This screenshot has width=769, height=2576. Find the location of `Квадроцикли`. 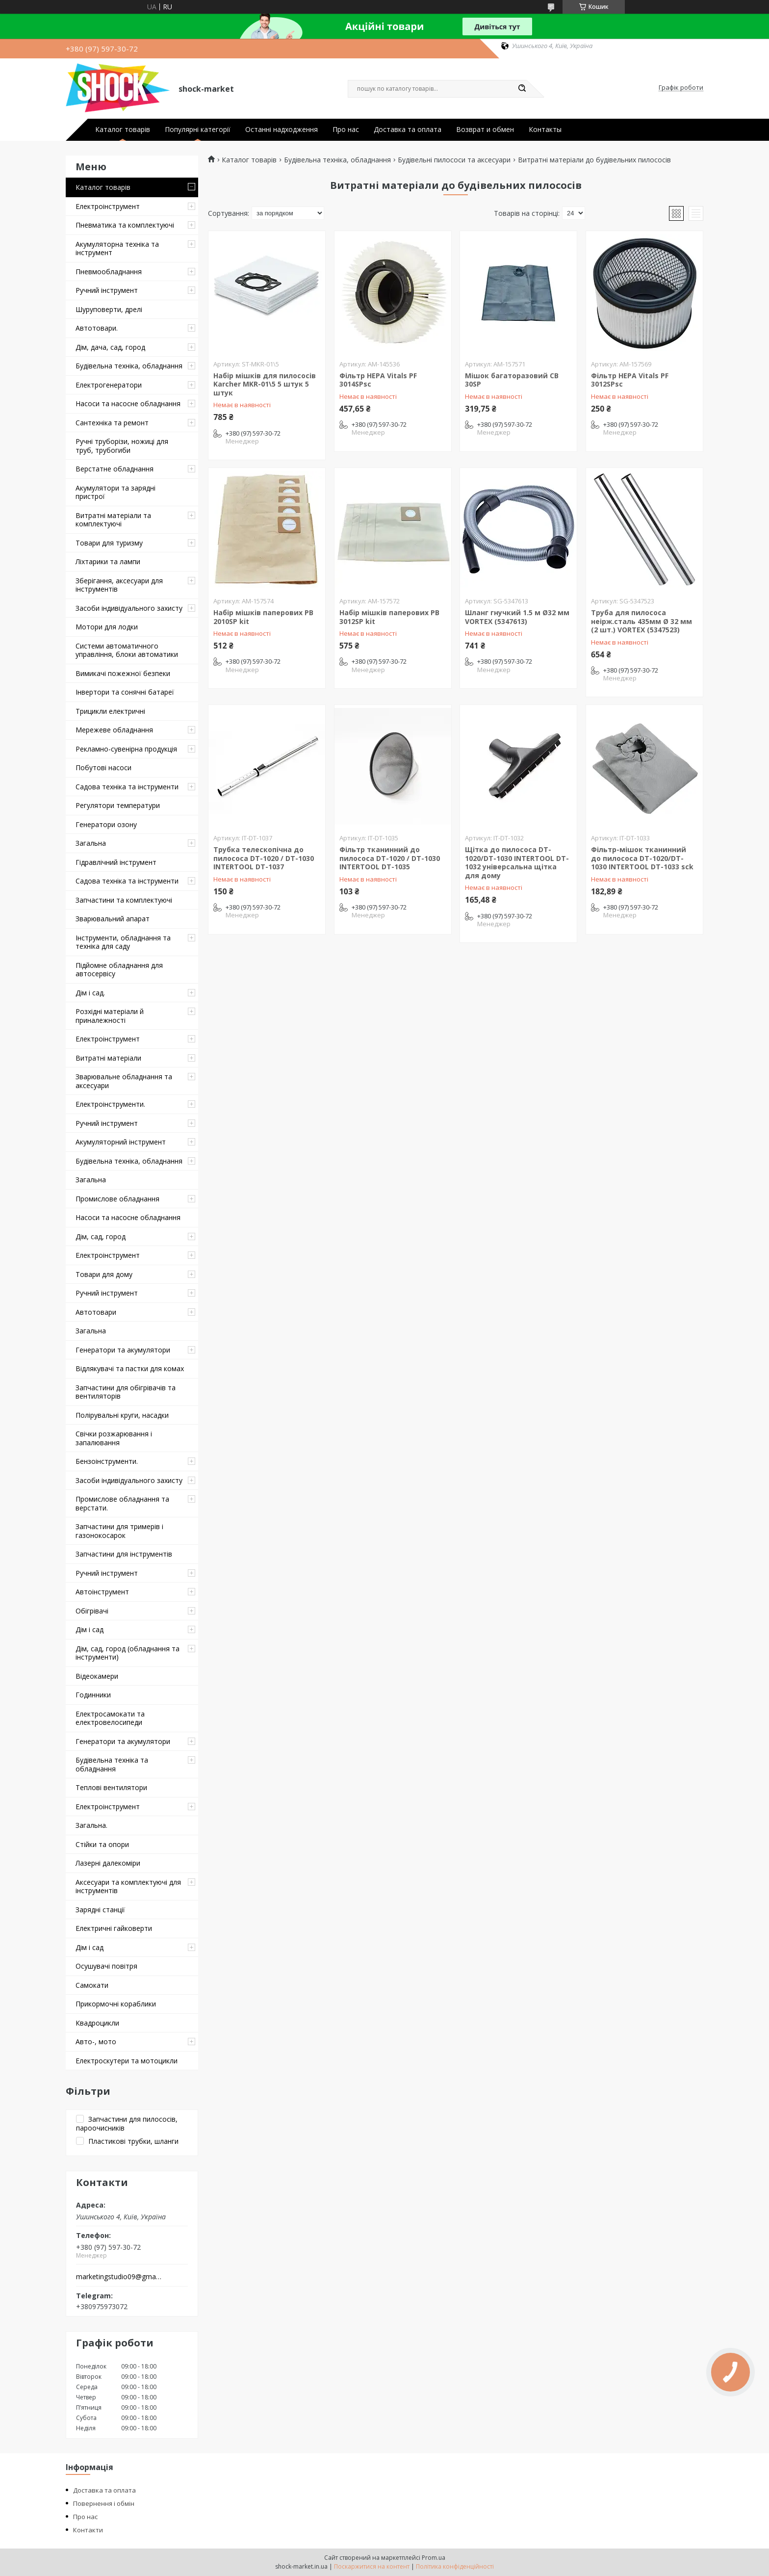

Квадроцикли is located at coordinates (97, 2023).